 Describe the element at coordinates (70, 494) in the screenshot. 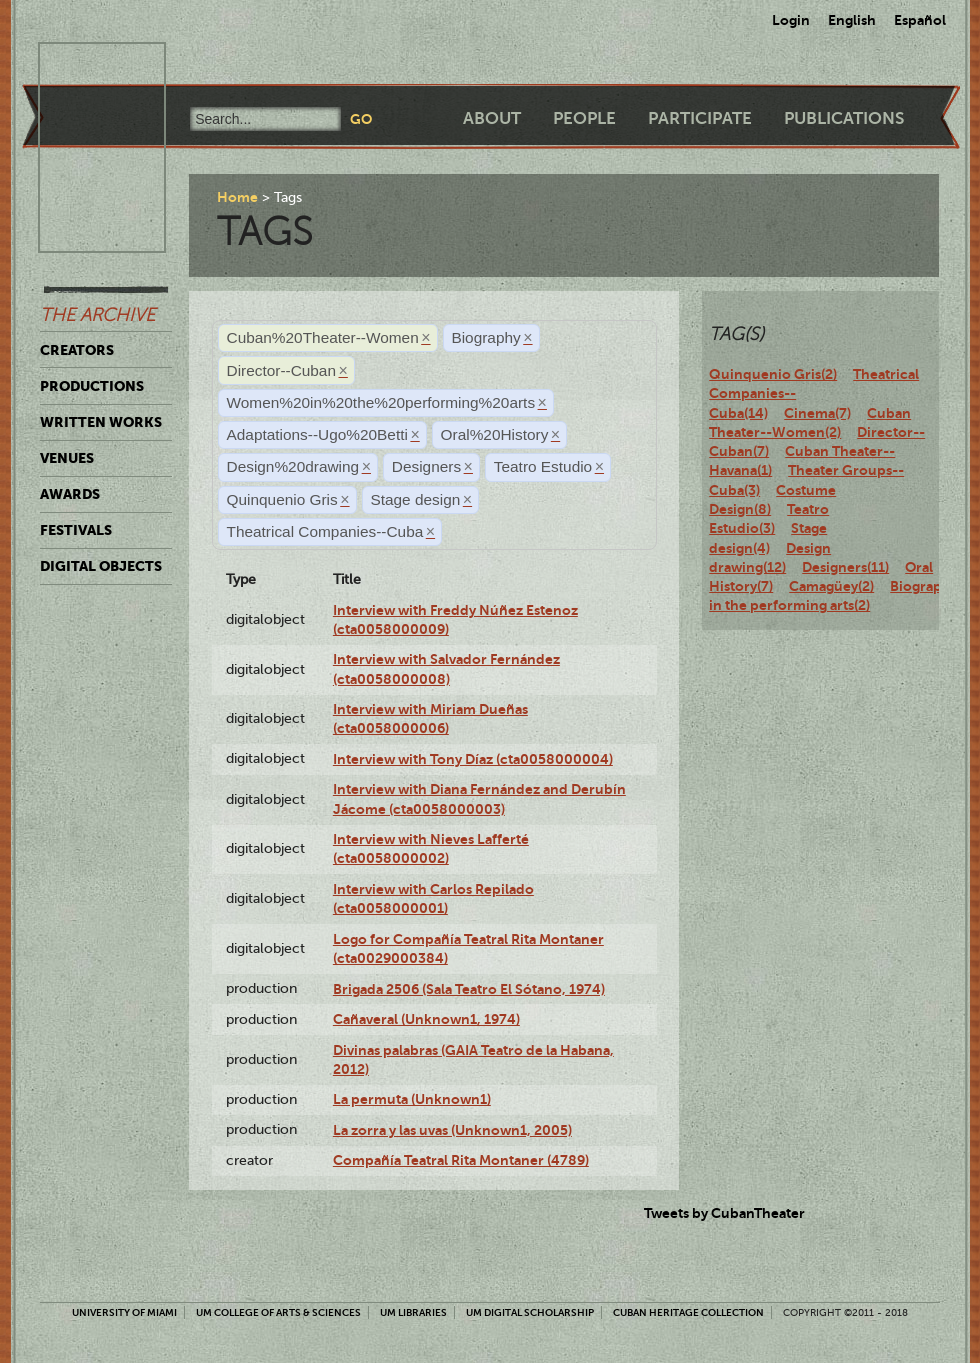

I see `Awards` at that location.